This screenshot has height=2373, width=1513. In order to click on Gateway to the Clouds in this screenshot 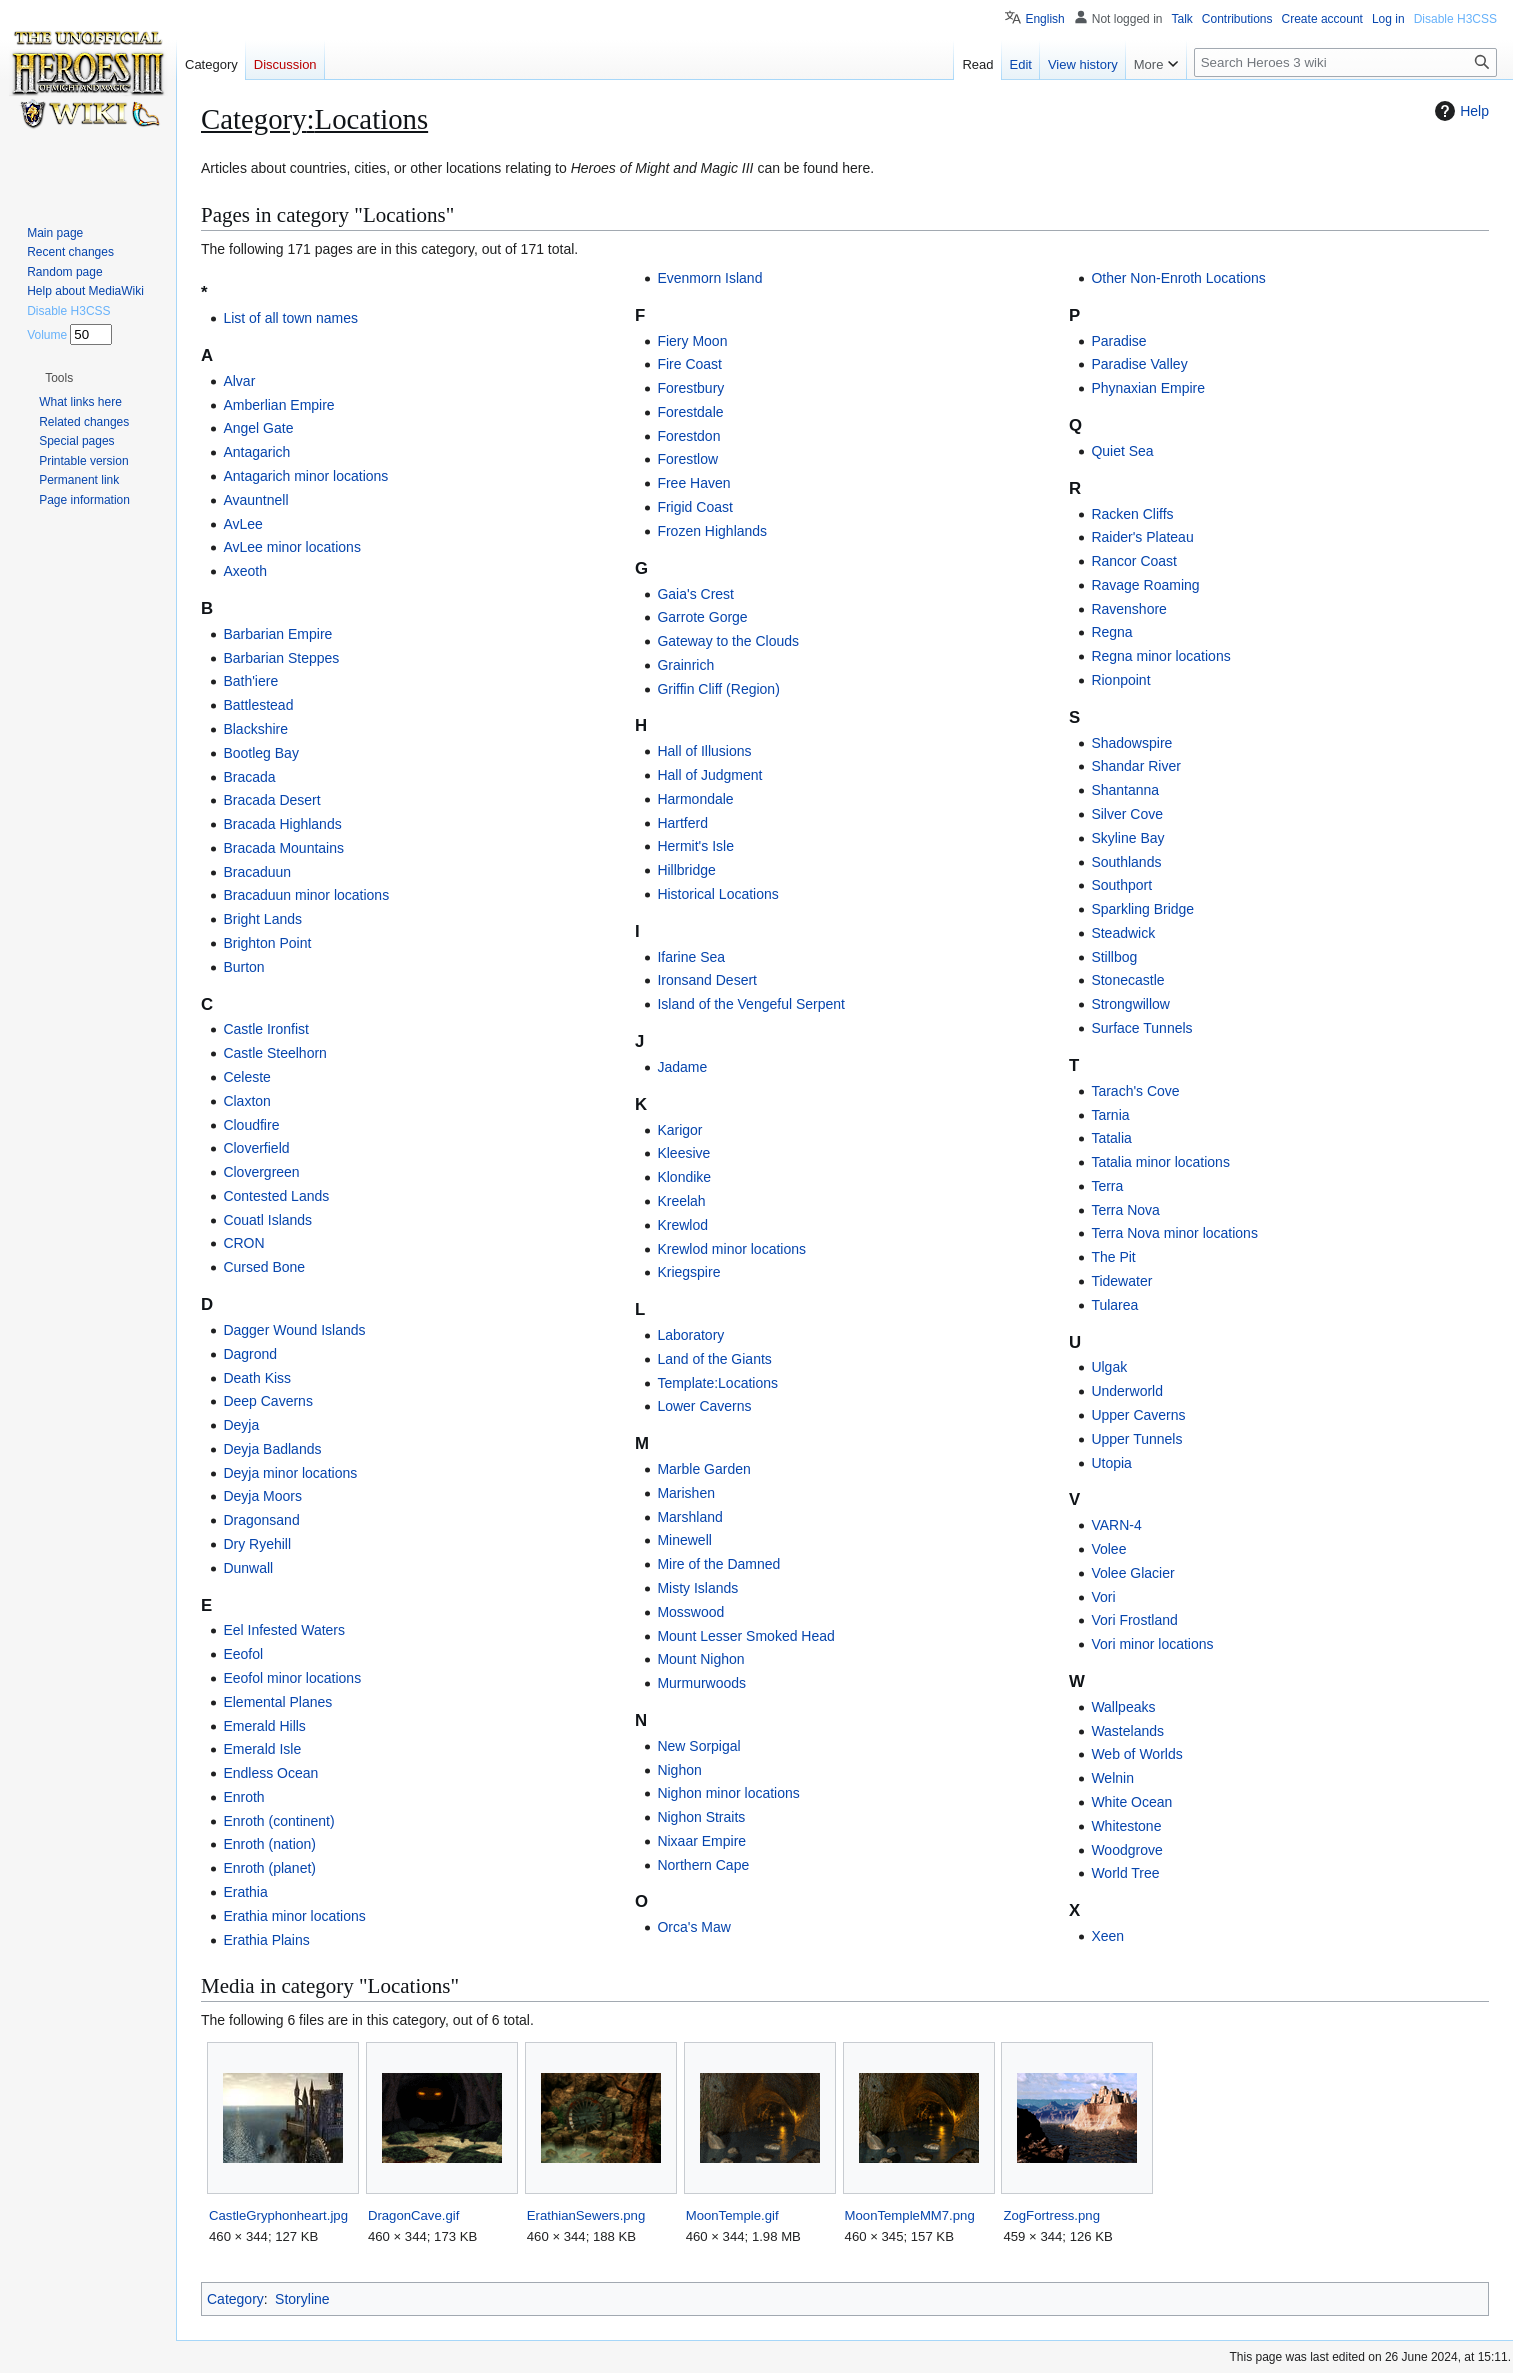, I will do `click(728, 641)`.